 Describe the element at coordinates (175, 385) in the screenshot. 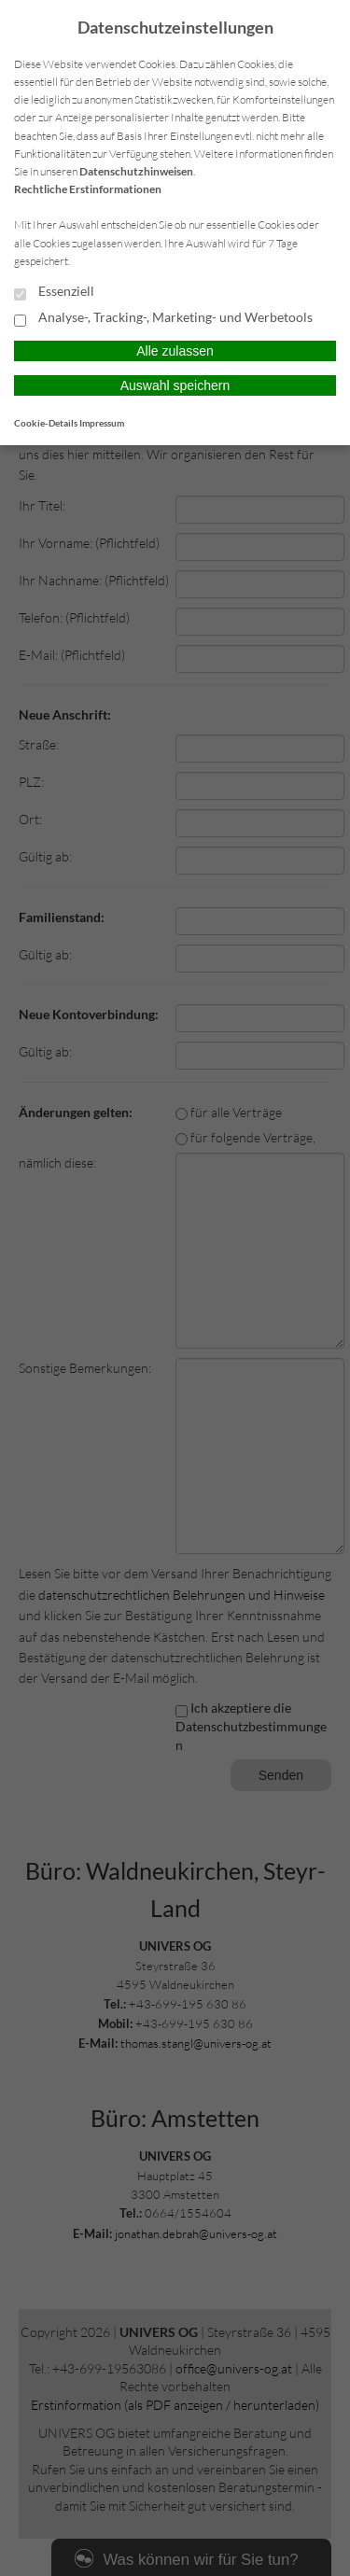

I see `Auswahl speichern` at that location.